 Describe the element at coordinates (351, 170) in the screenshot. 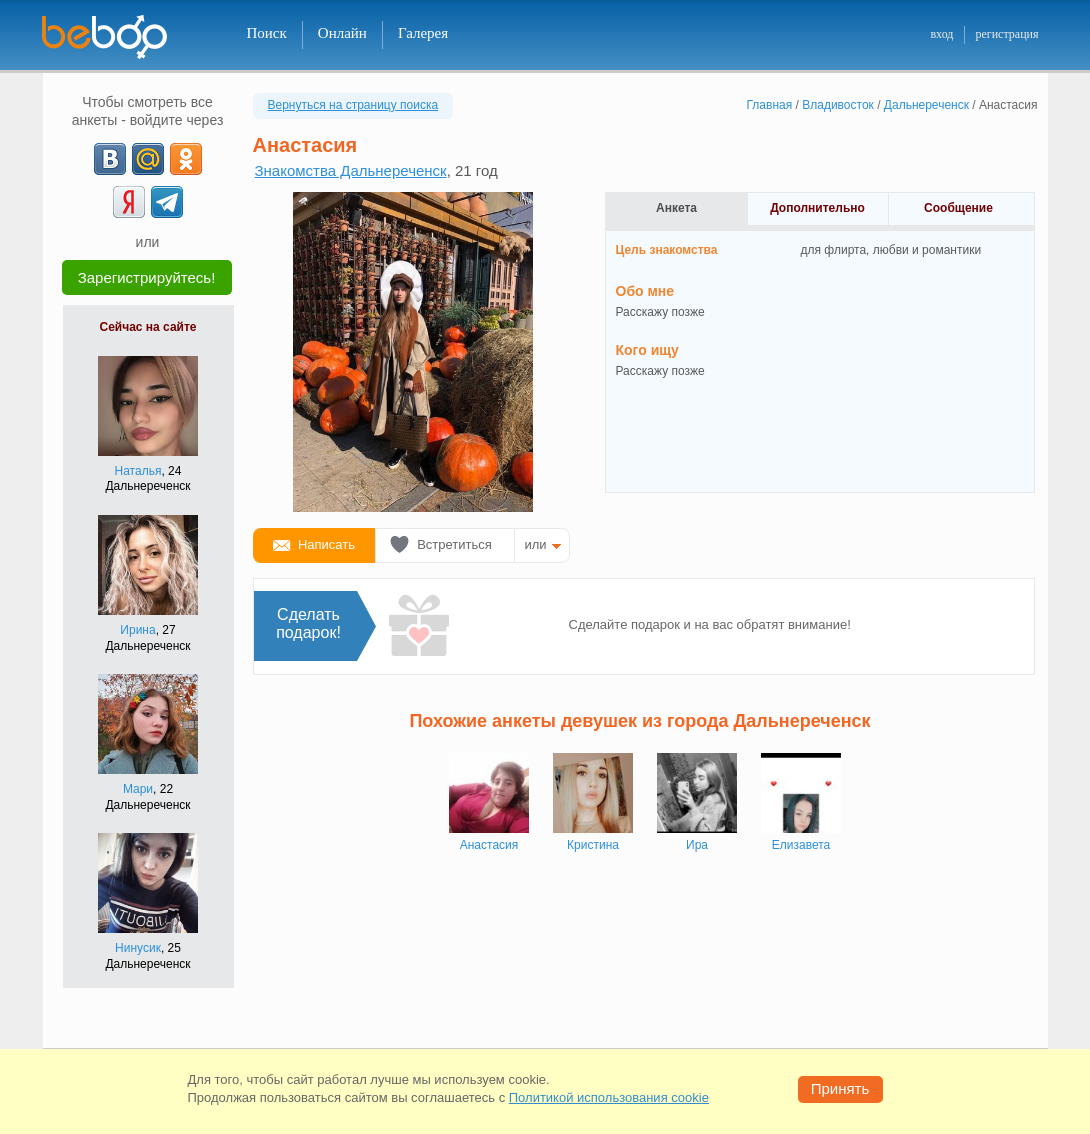

I see `Знакомства Дальнереченск` at that location.